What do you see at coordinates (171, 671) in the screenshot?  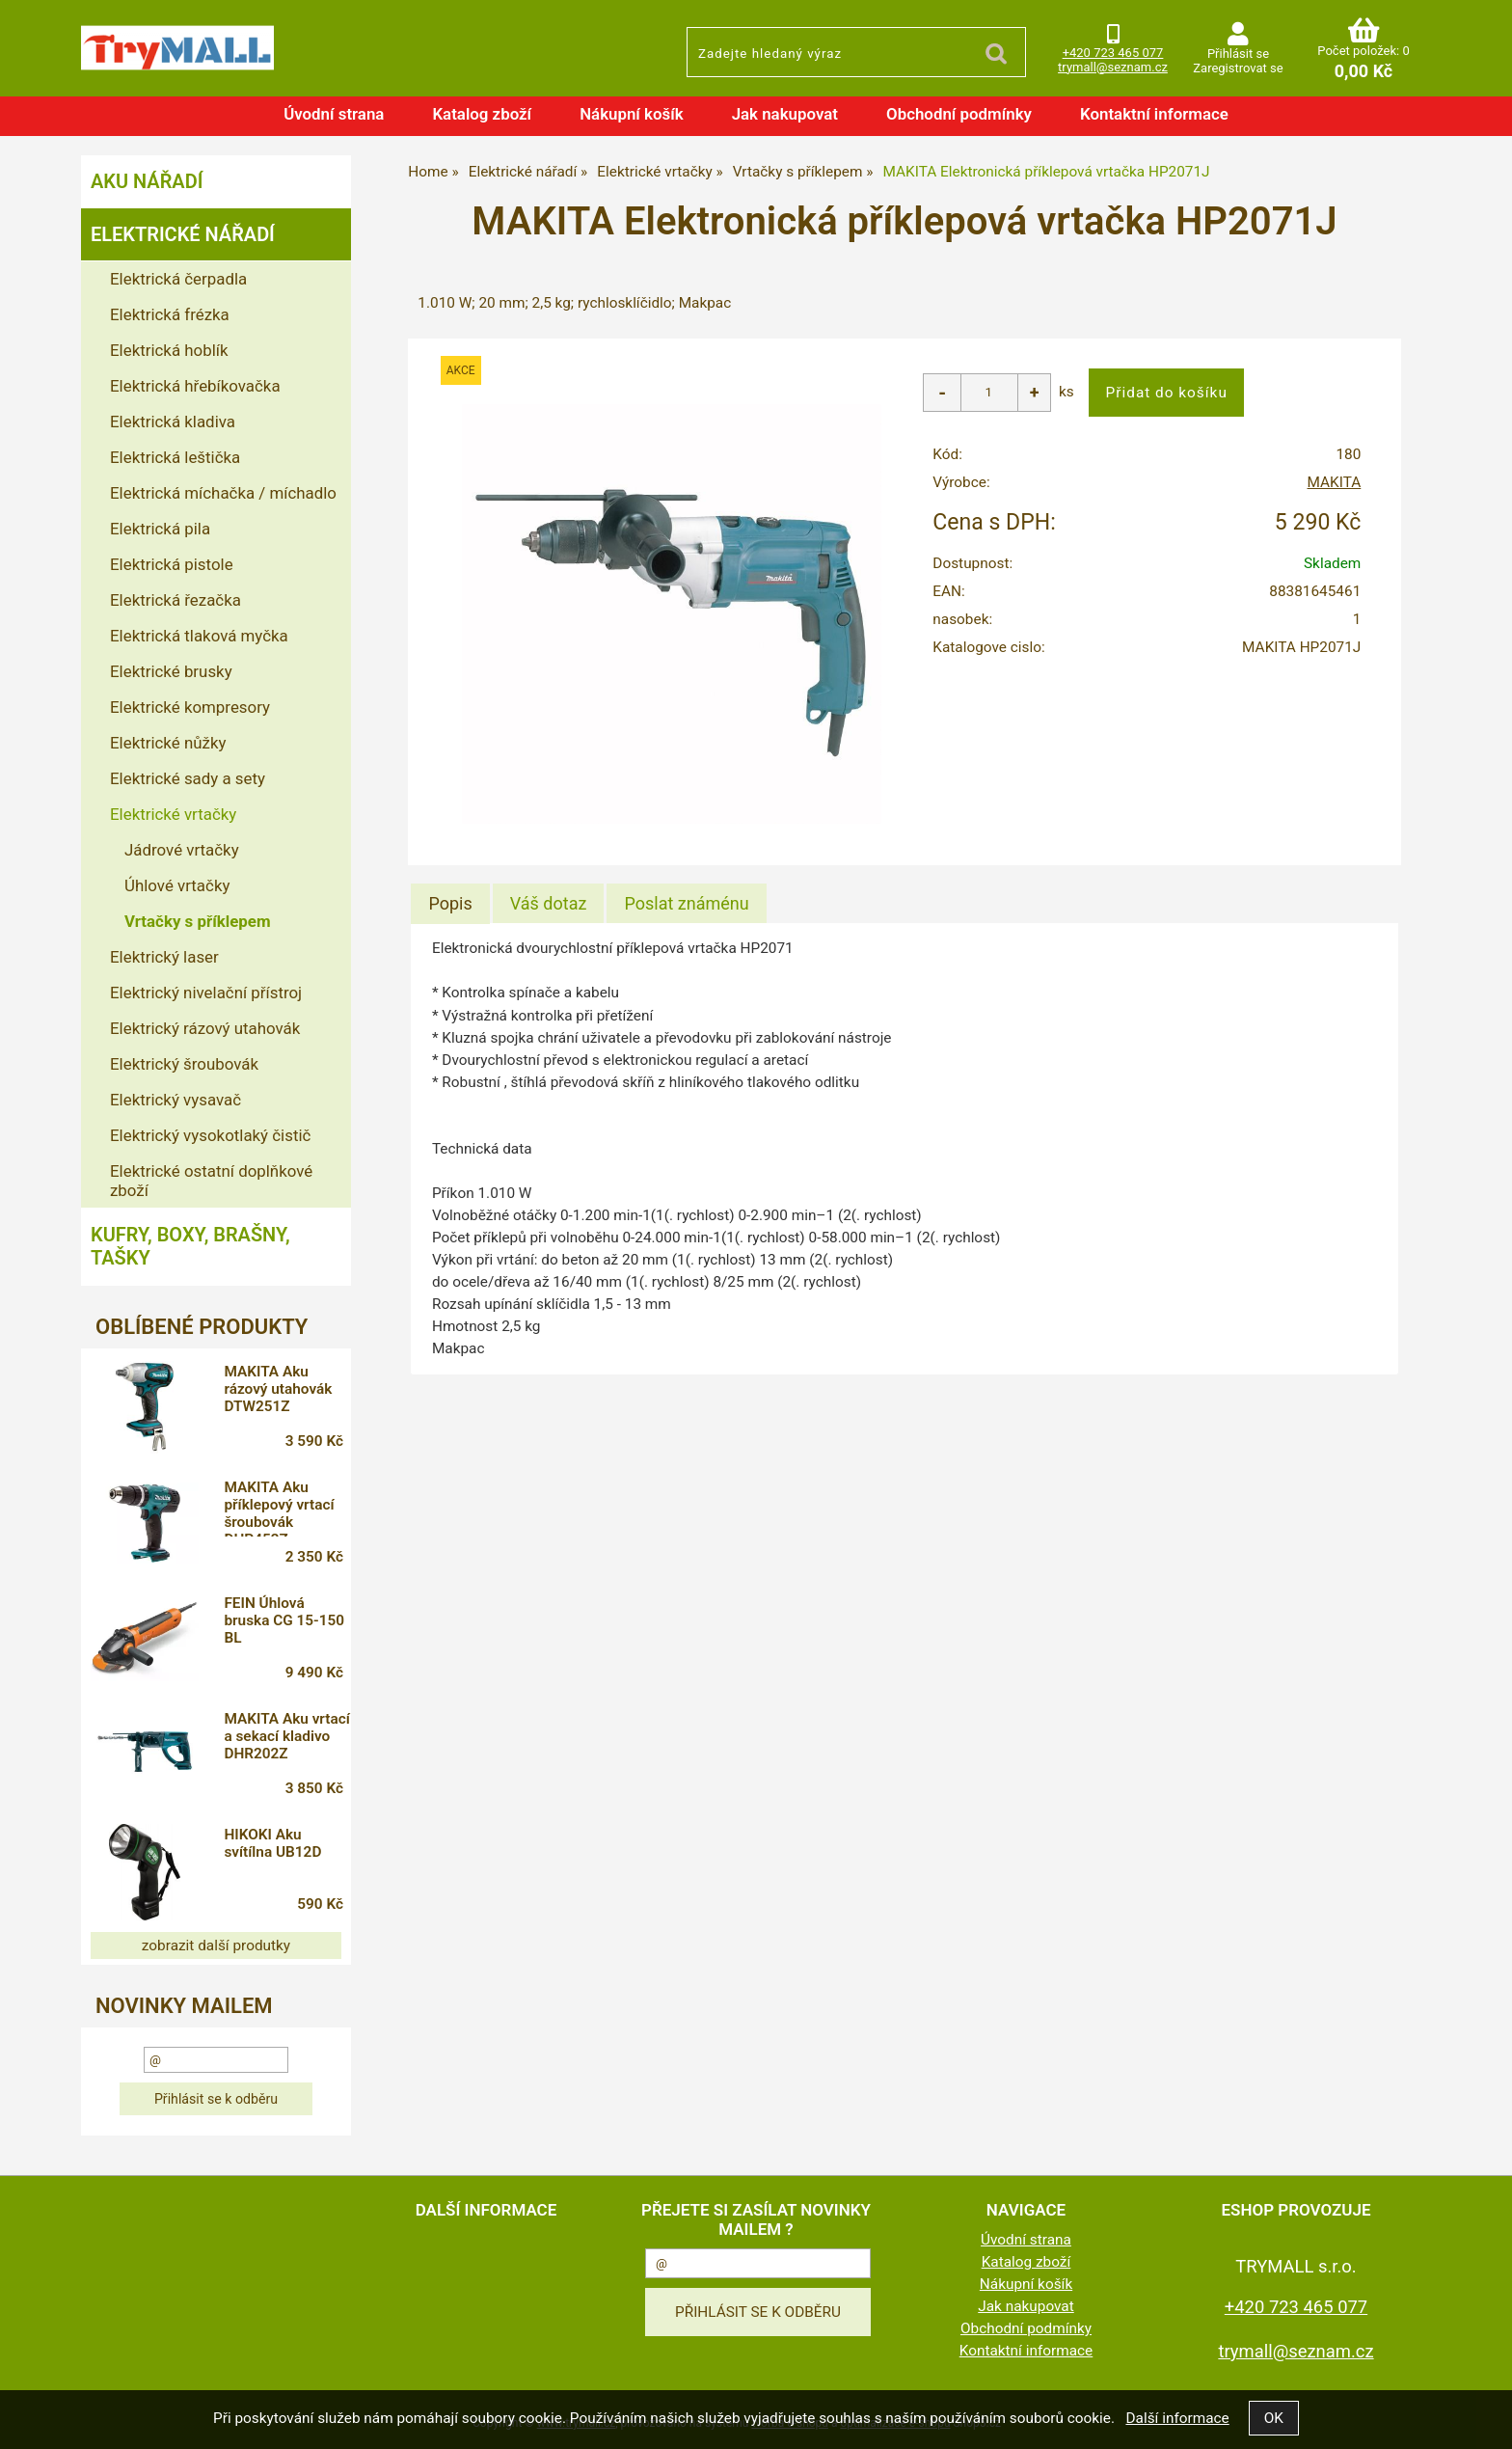 I see `Elektrické brusky` at bounding box center [171, 671].